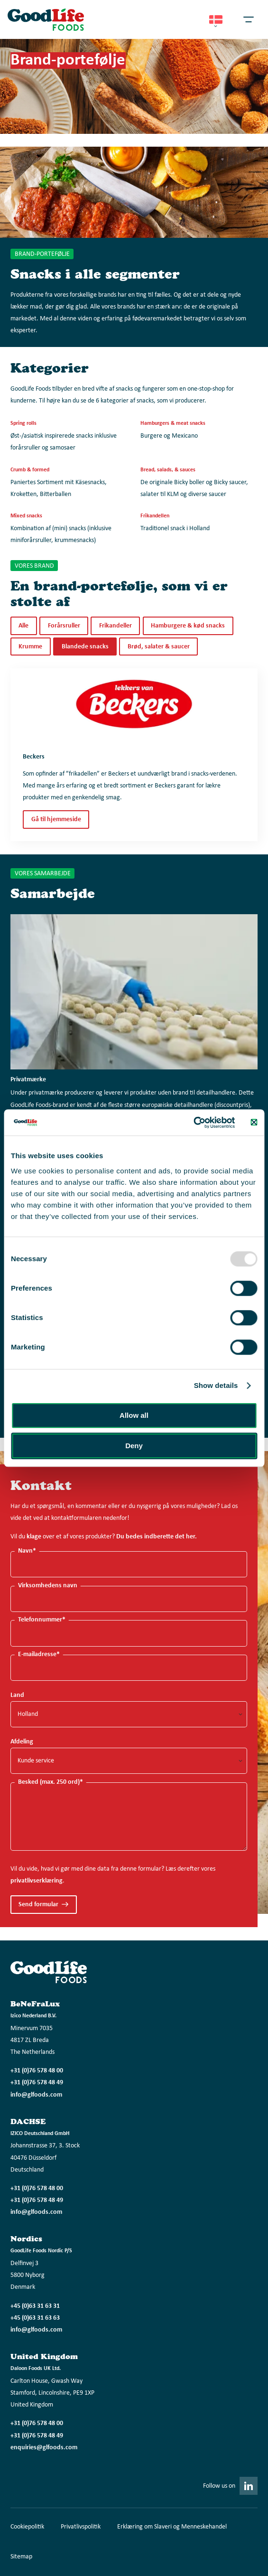 The height and width of the screenshot is (2576, 268). What do you see at coordinates (36, 1880) in the screenshot?
I see `privatlivserklæring` at bounding box center [36, 1880].